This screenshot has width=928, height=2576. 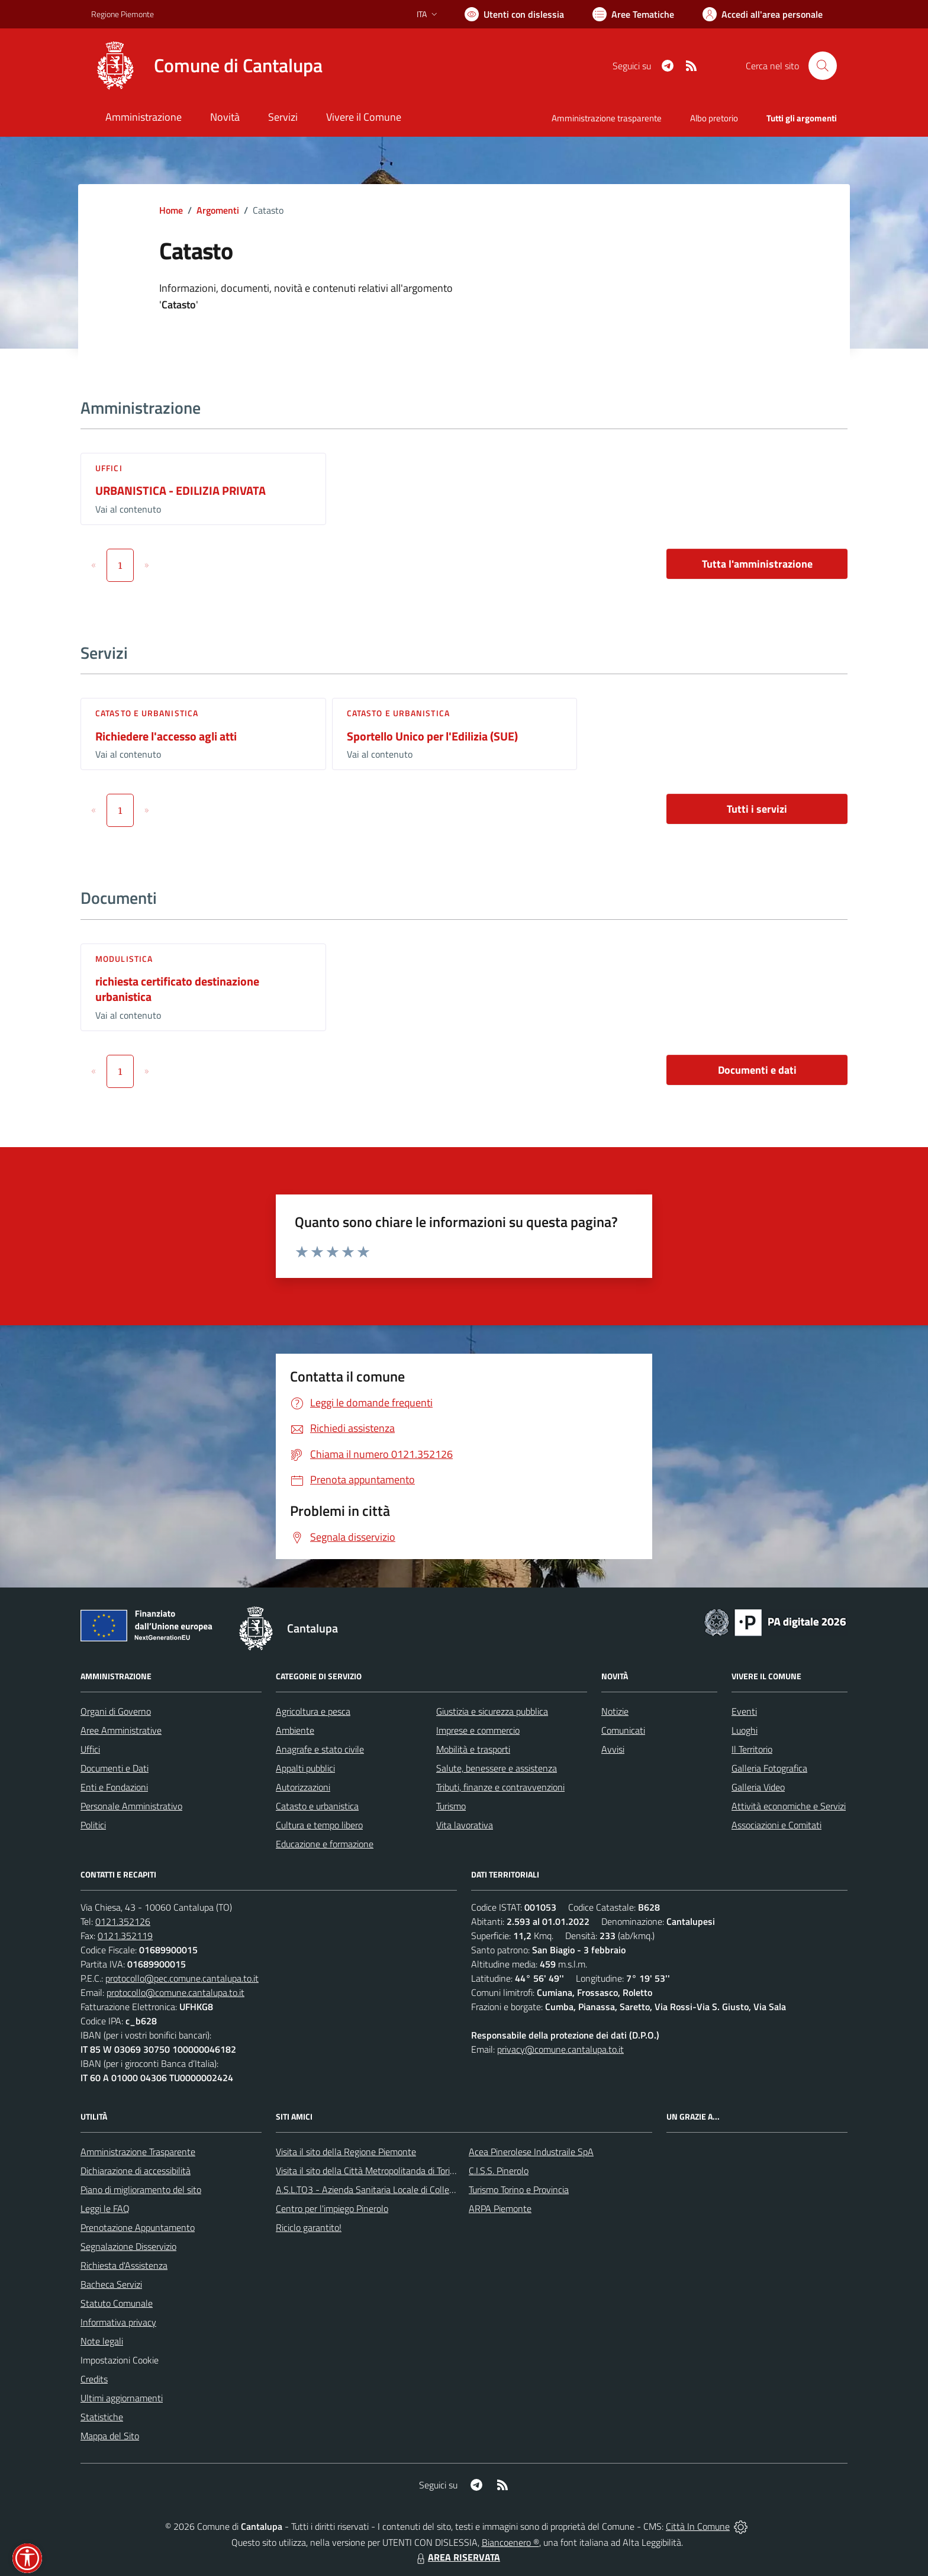 I want to click on Associazioni e Comitati, so click(x=776, y=1825).